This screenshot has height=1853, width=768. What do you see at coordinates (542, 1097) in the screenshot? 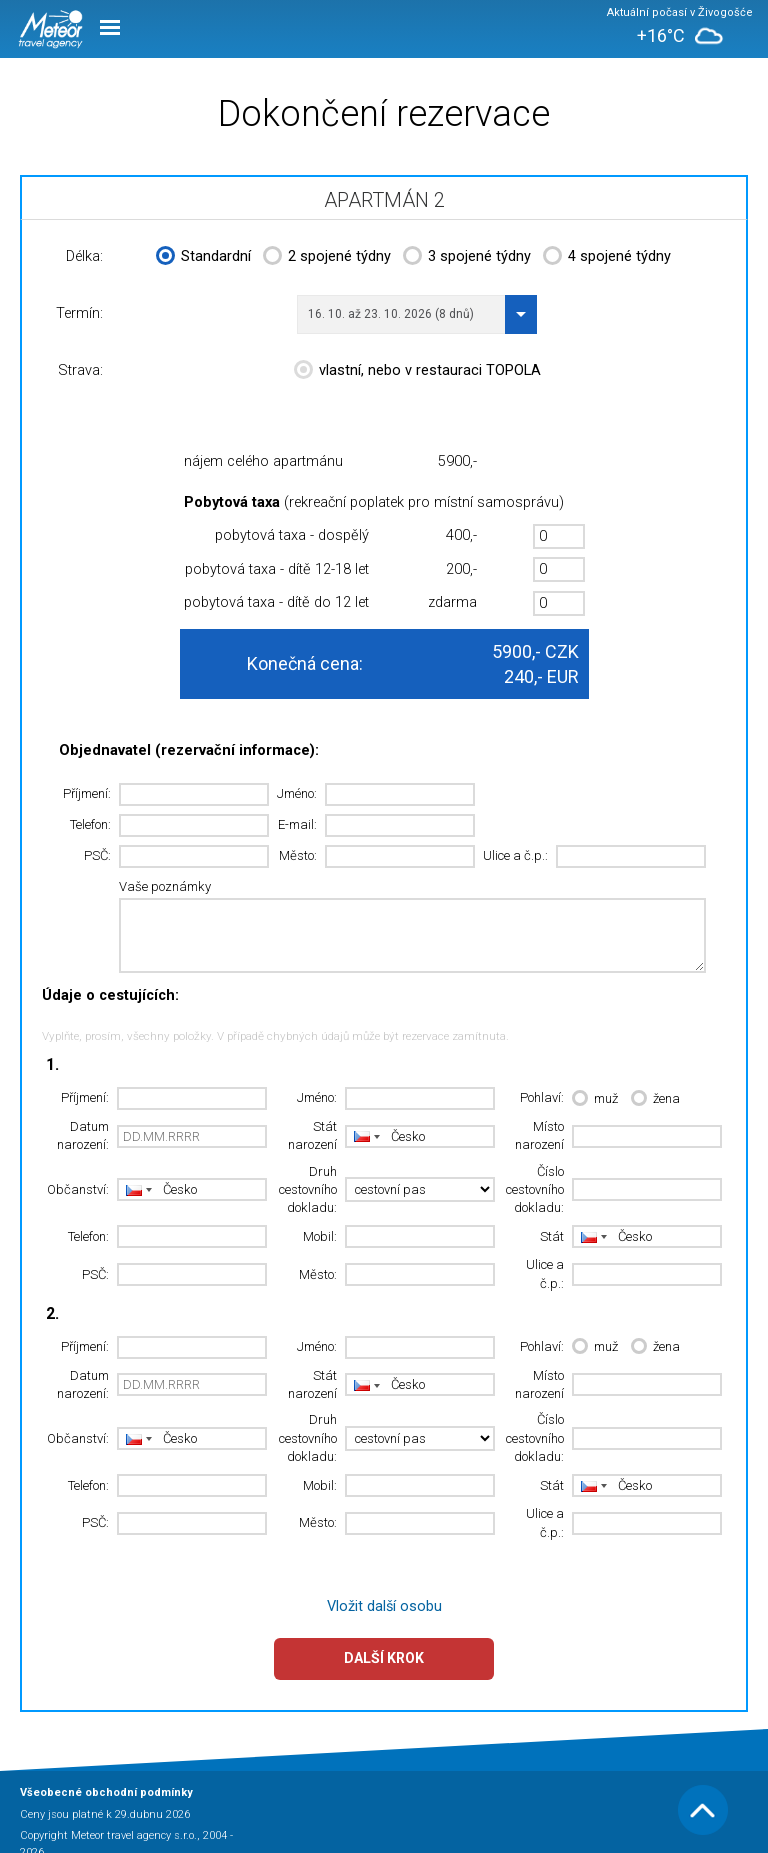
I see `Pohlaví:` at bounding box center [542, 1097].